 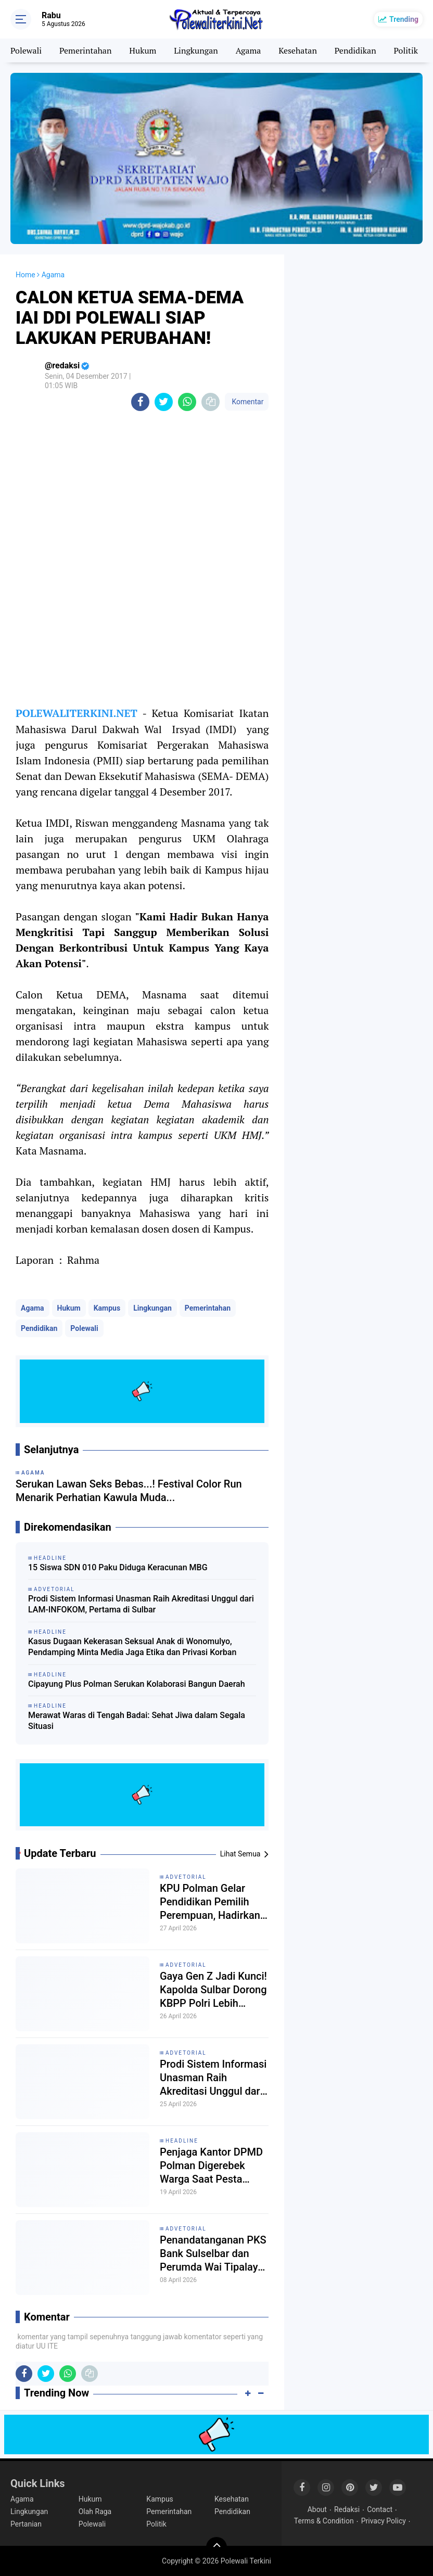 I want to click on [Advertisement], so click(x=359, y=306).